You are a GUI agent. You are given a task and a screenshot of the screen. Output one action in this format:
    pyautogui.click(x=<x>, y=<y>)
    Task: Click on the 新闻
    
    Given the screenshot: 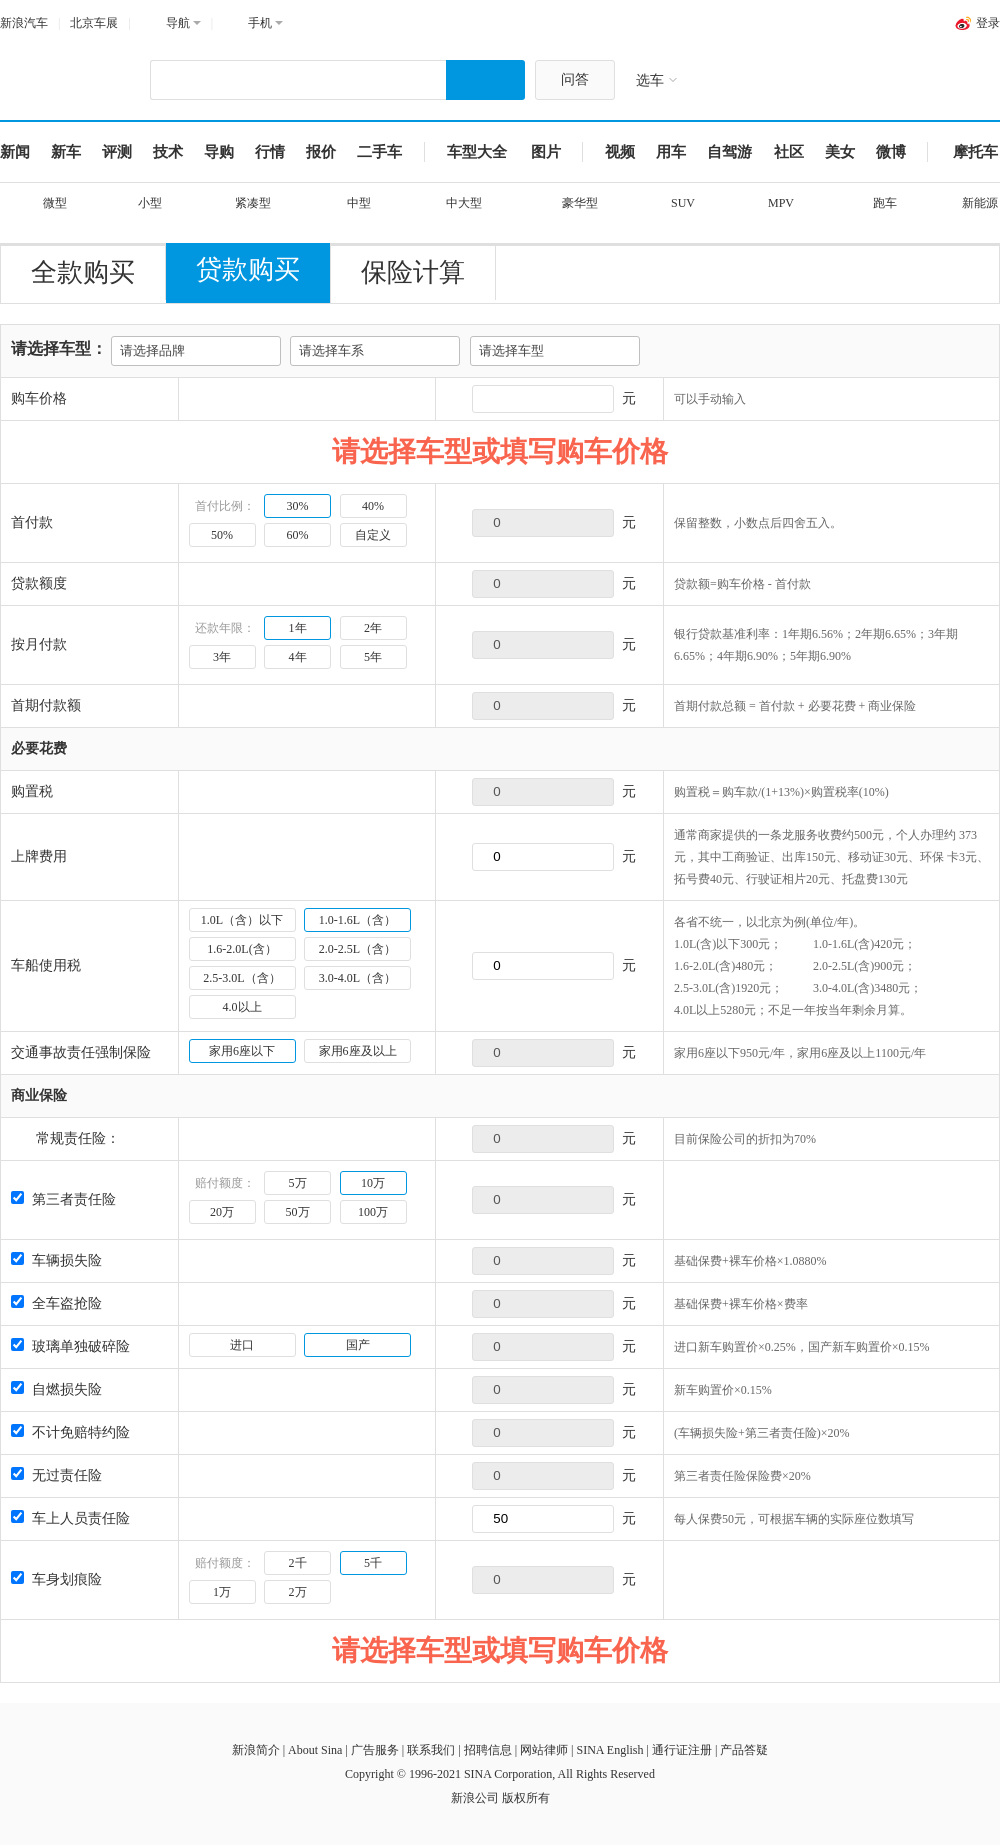 What is the action you would take?
    pyautogui.click(x=15, y=152)
    